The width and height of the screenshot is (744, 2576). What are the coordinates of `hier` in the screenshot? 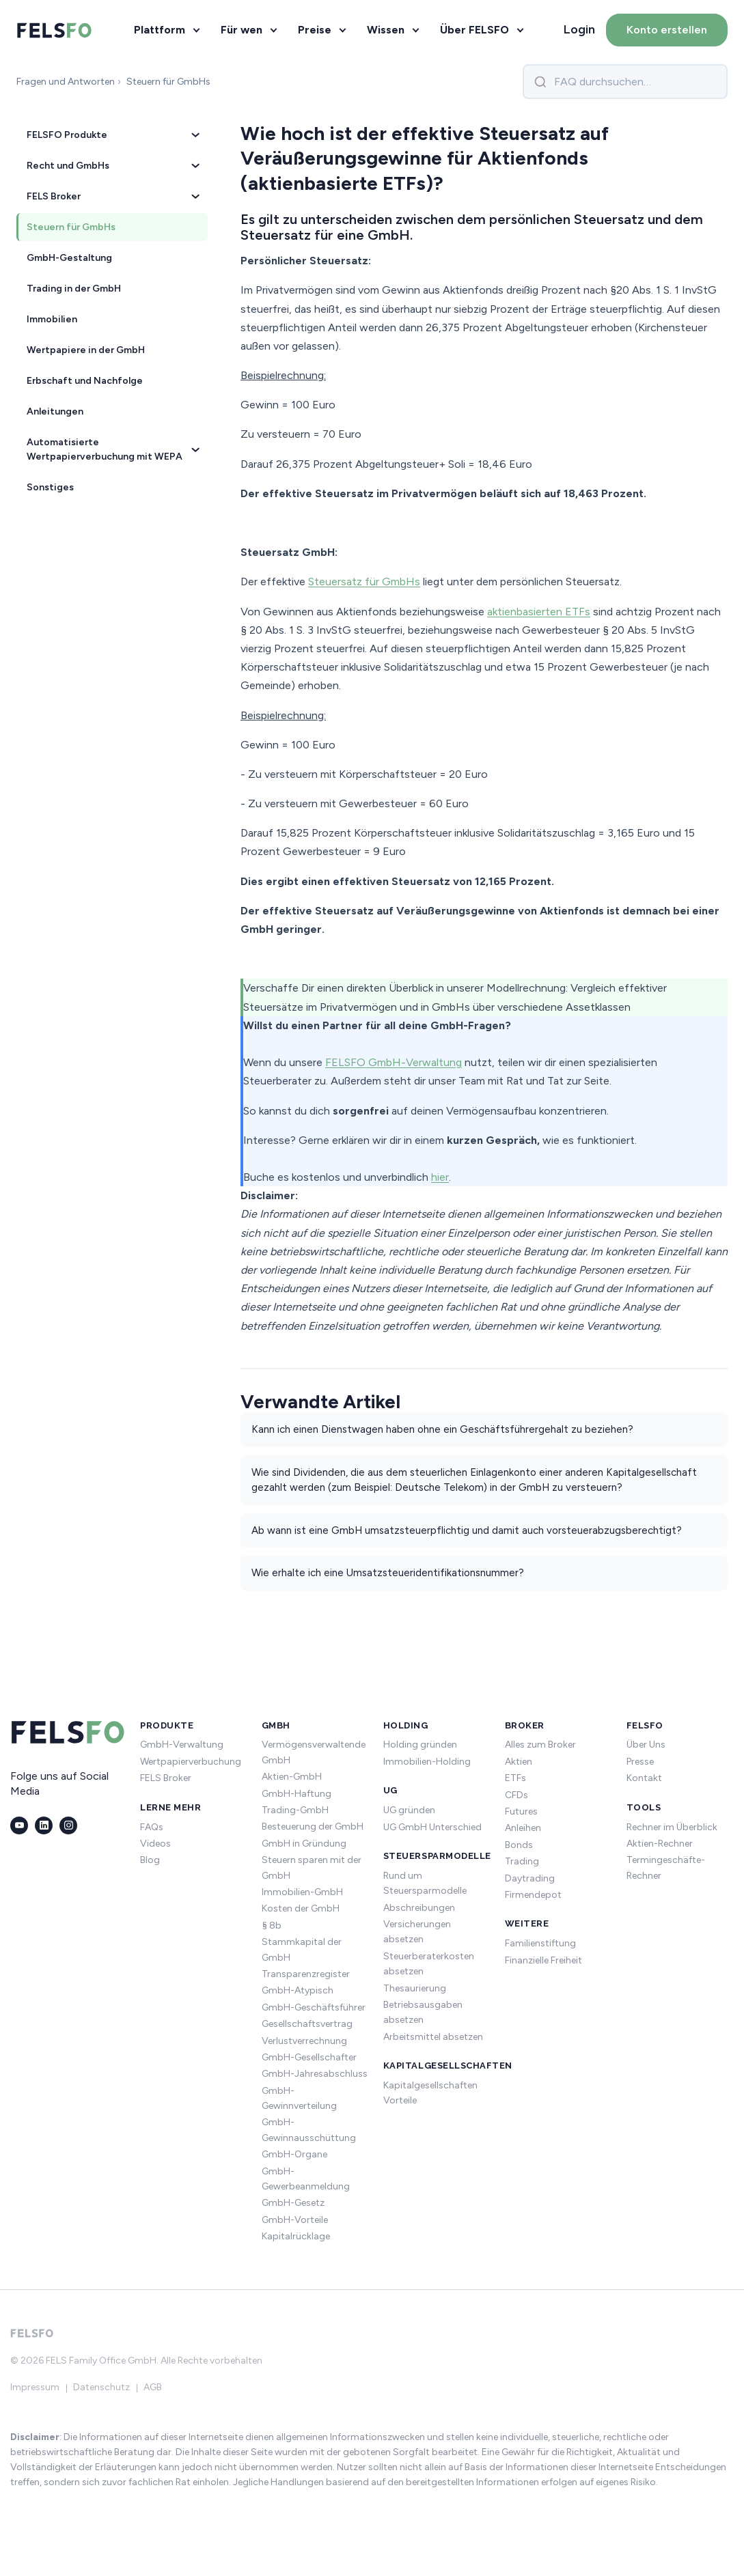 It's located at (440, 1177).